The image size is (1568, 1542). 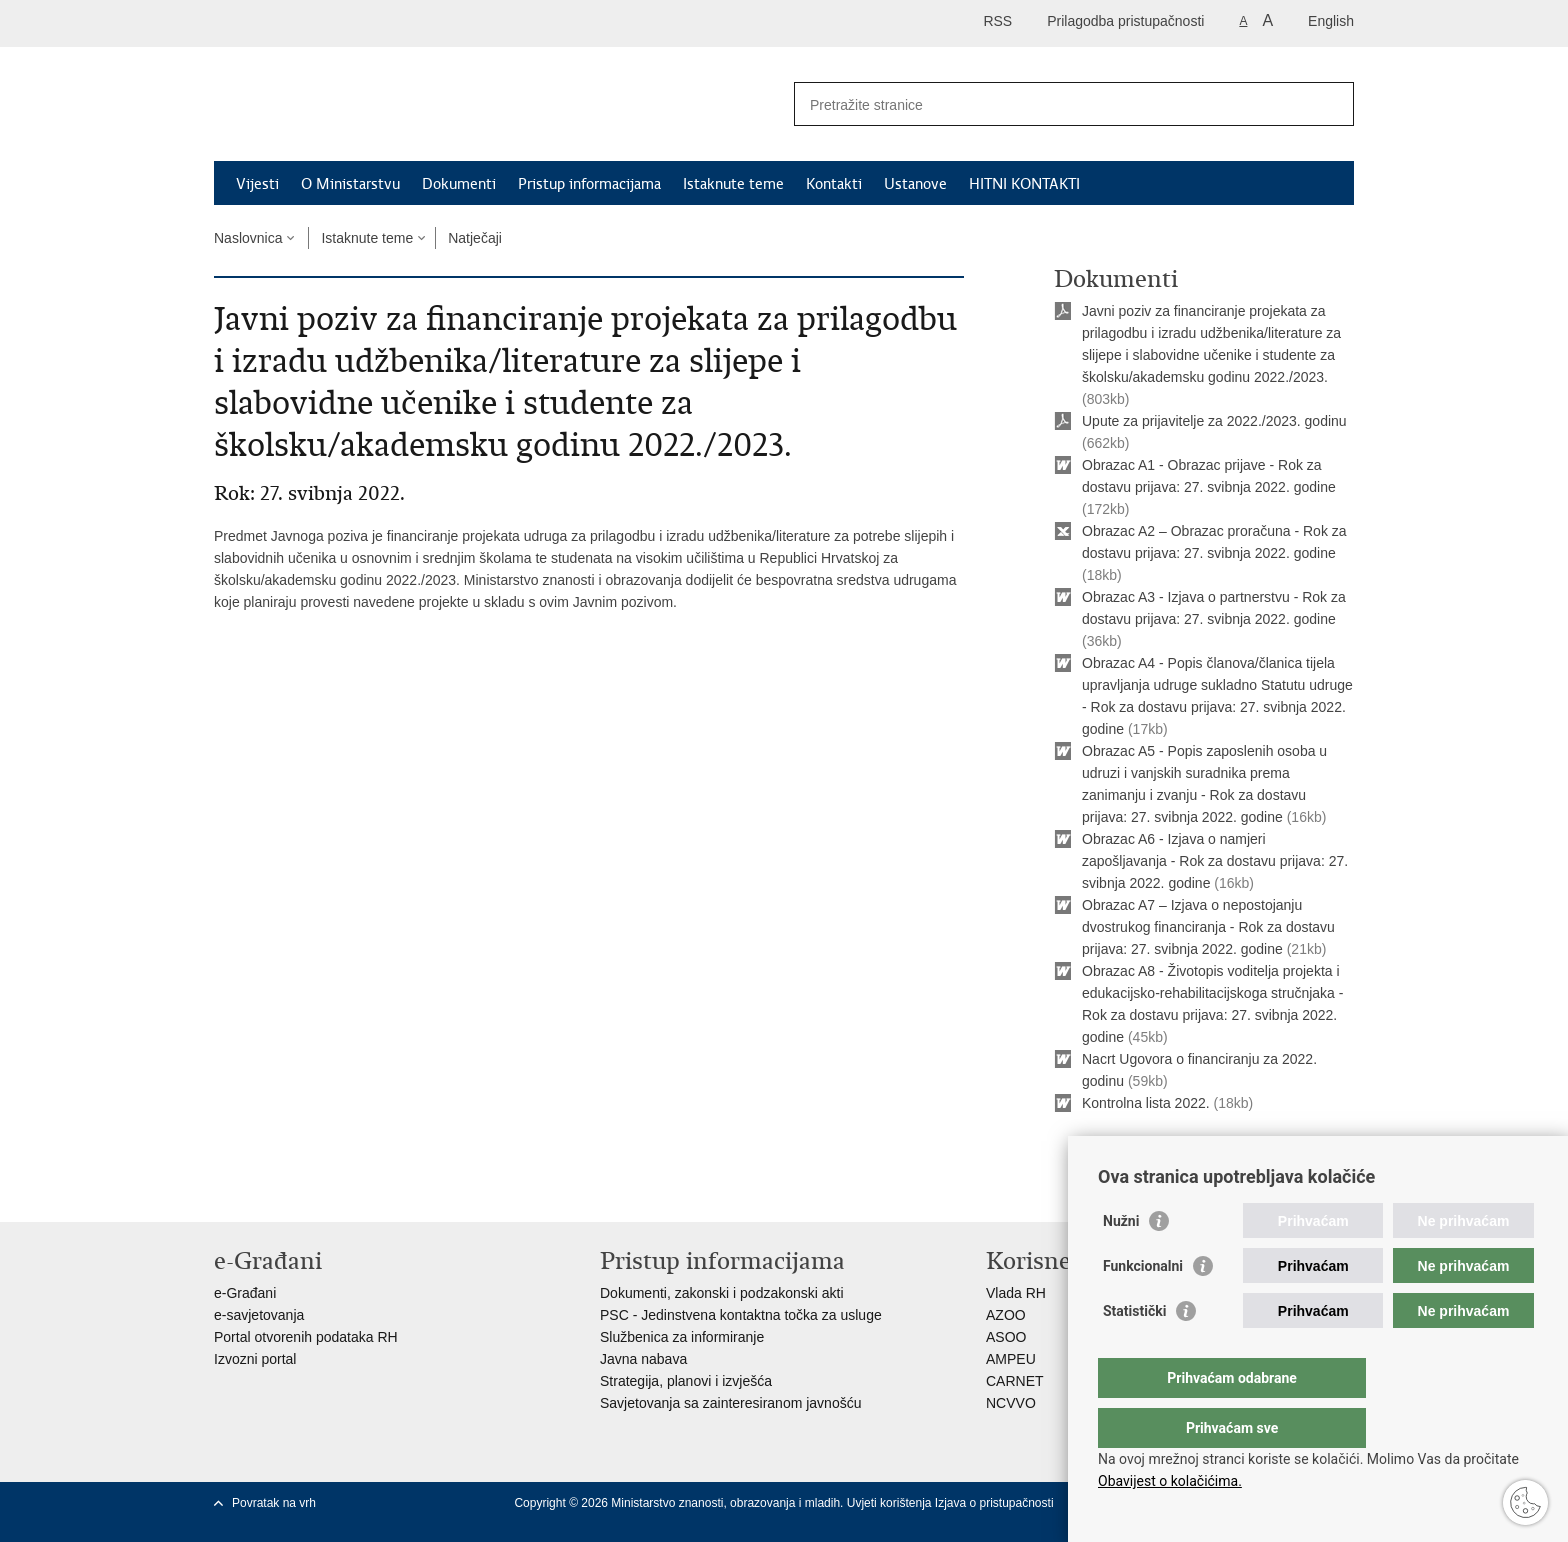 What do you see at coordinates (1170, 1481) in the screenshot?
I see `Obavijest o kolačićima.` at bounding box center [1170, 1481].